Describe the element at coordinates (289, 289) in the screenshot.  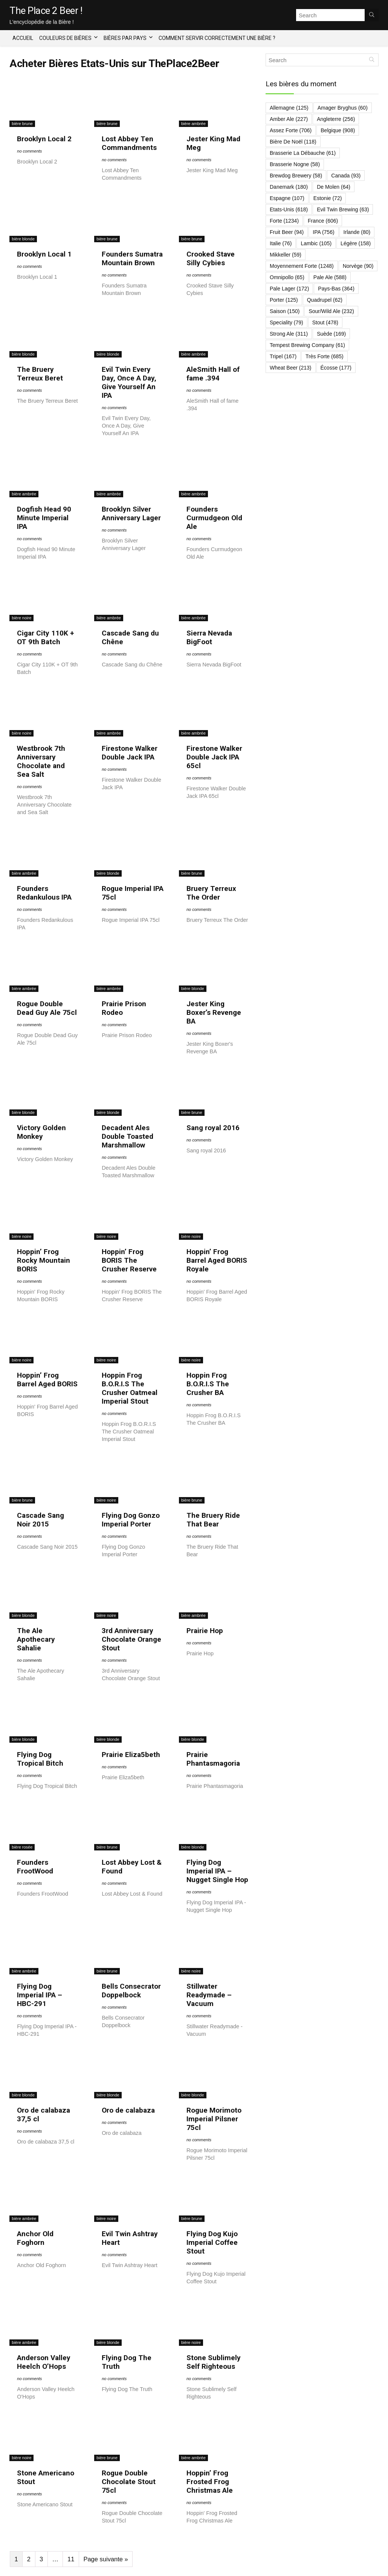
I see `Pale Lager [Pale Lager (172 éléments)]` at that location.